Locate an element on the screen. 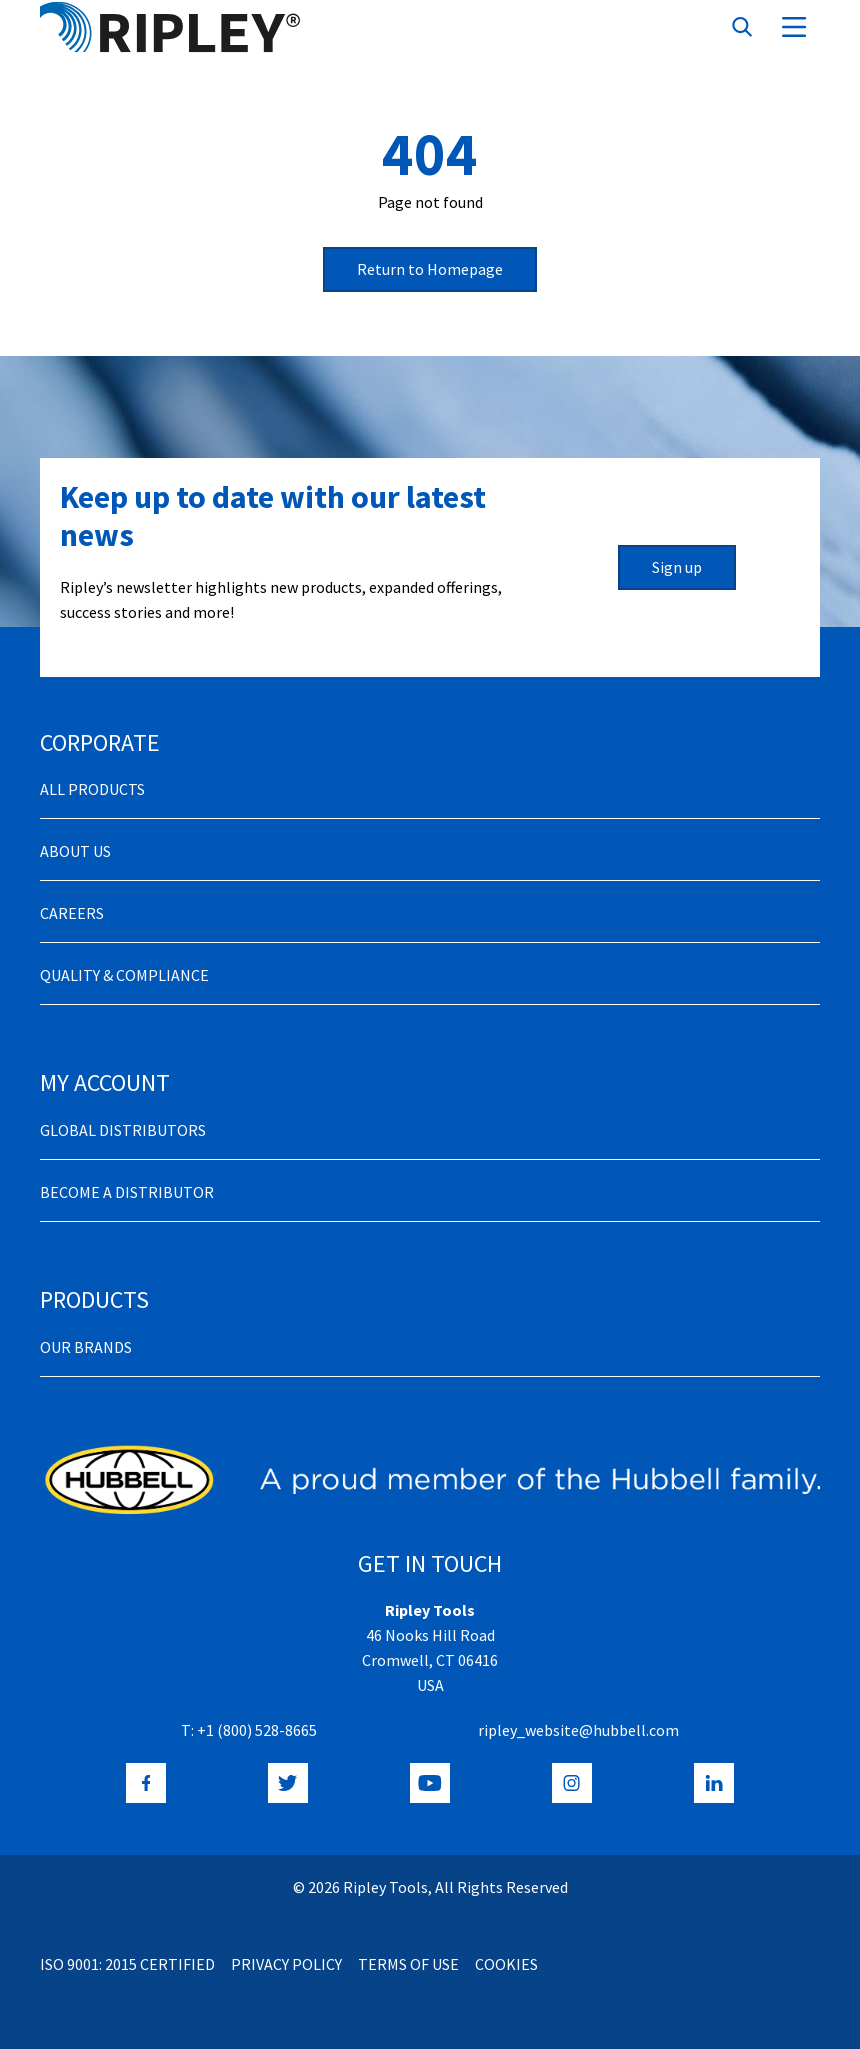  Quality & Compliance is located at coordinates (124, 975).